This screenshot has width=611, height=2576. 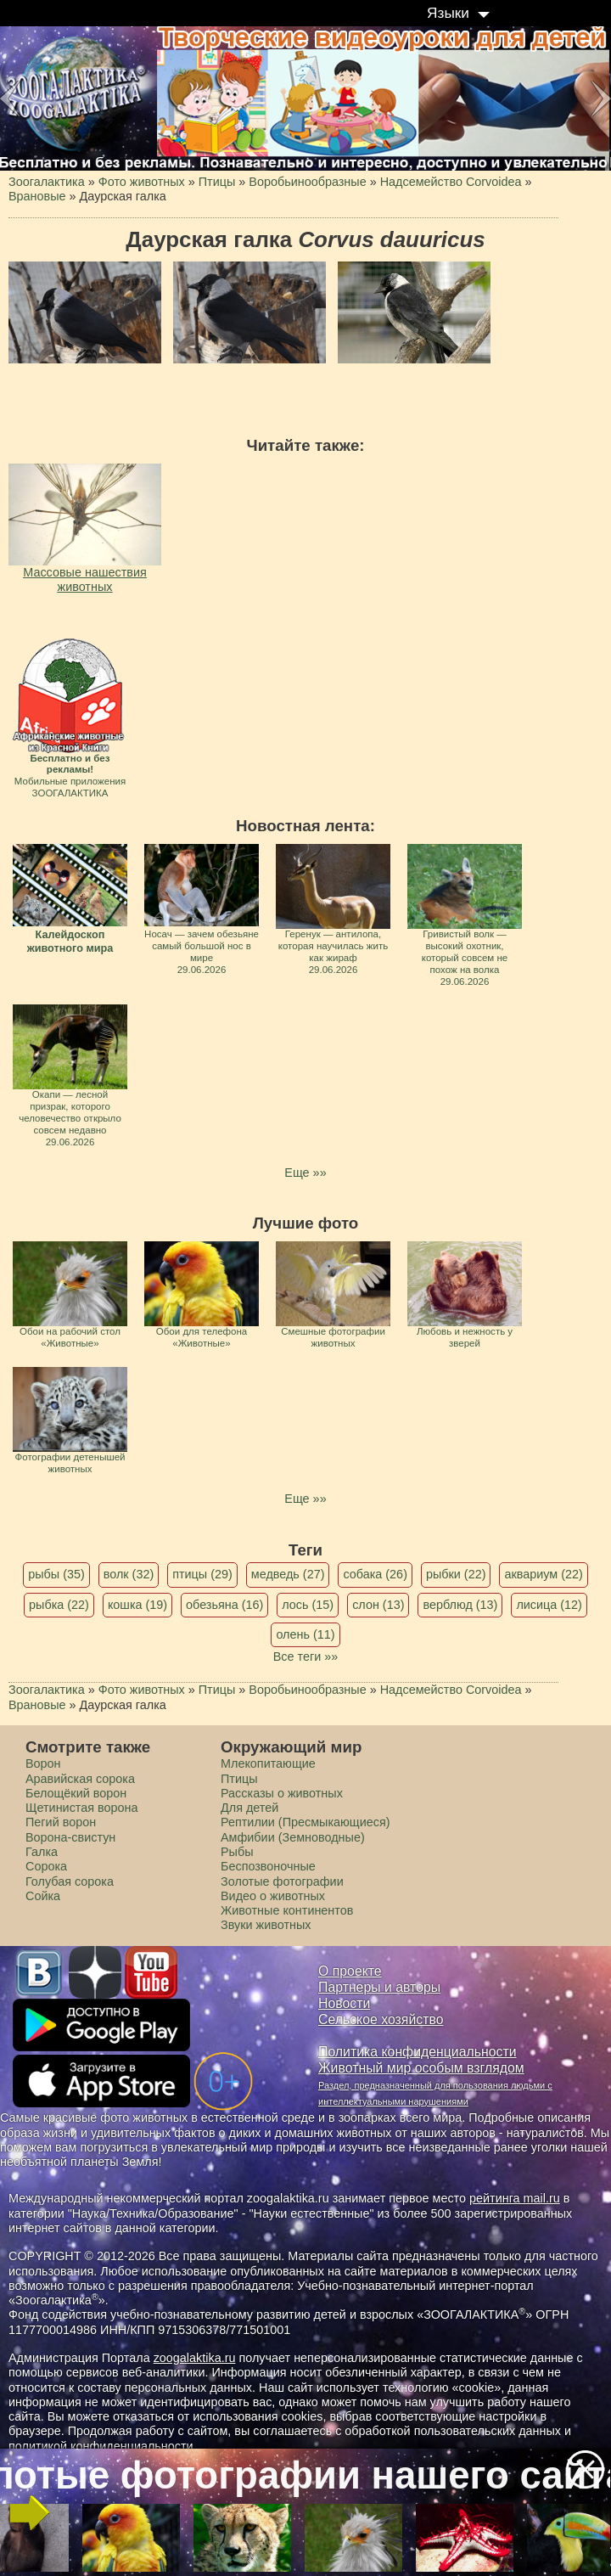 I want to click on Рассказы о животных, so click(x=282, y=1793).